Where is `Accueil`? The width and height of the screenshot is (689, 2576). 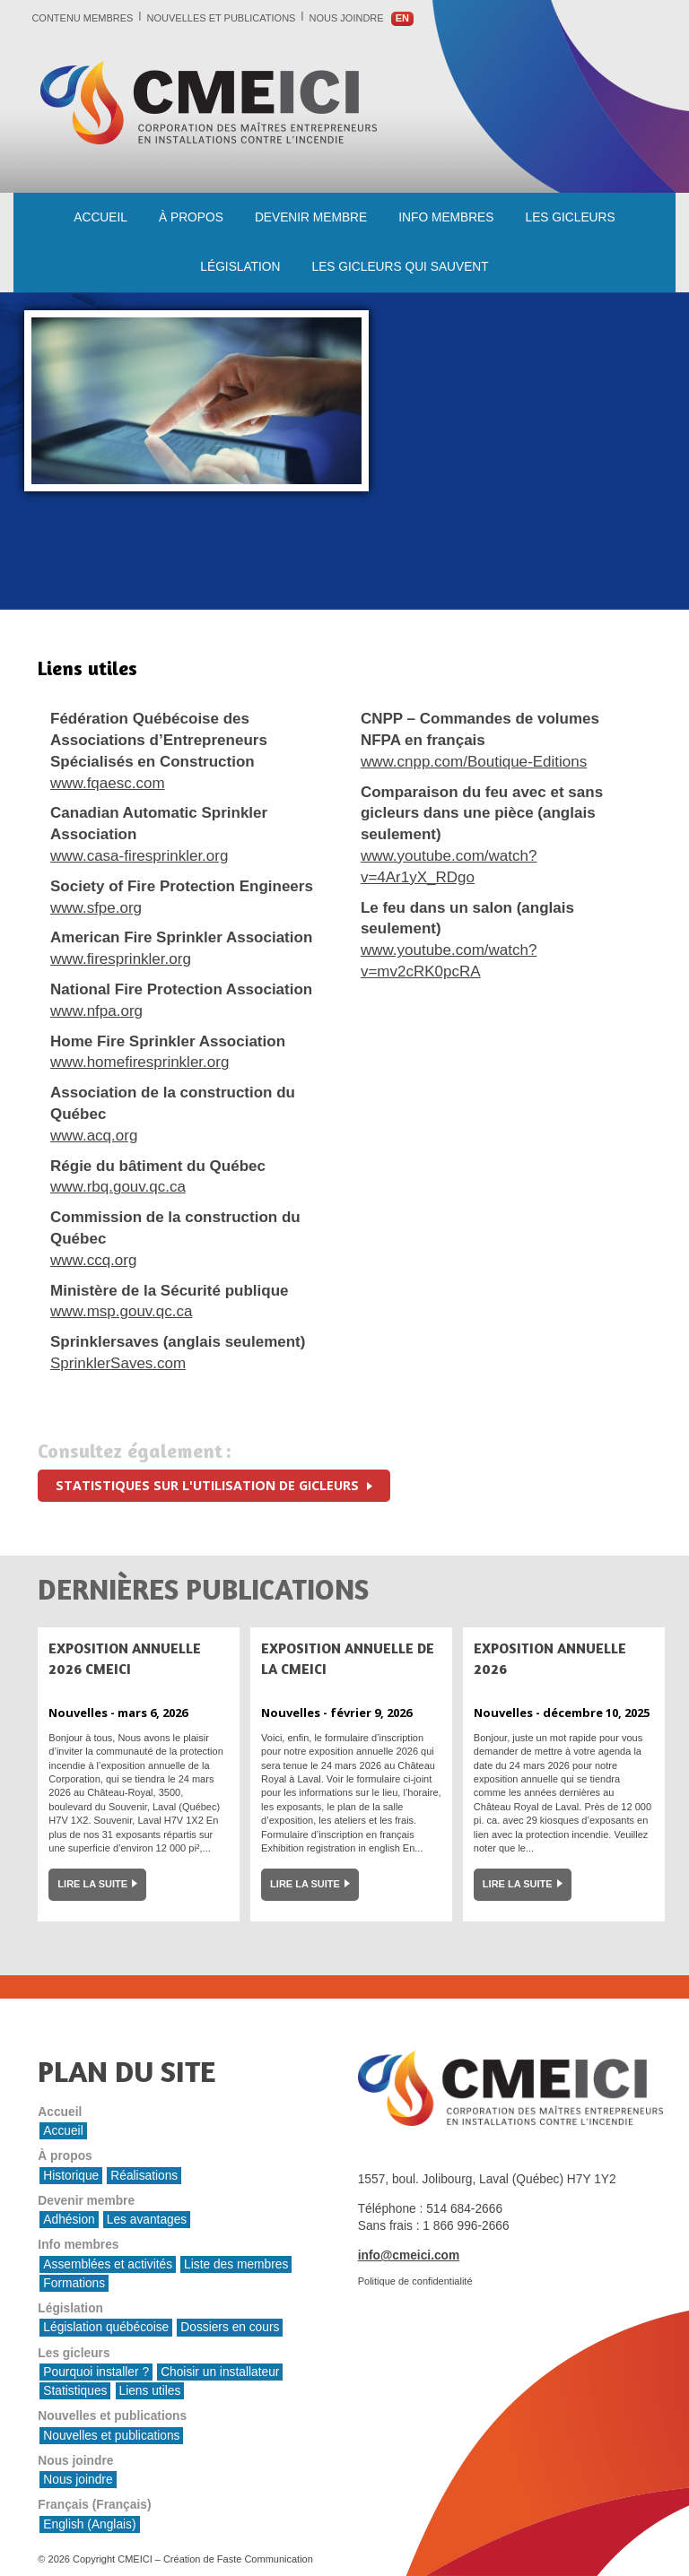
Accueil is located at coordinates (100, 217).